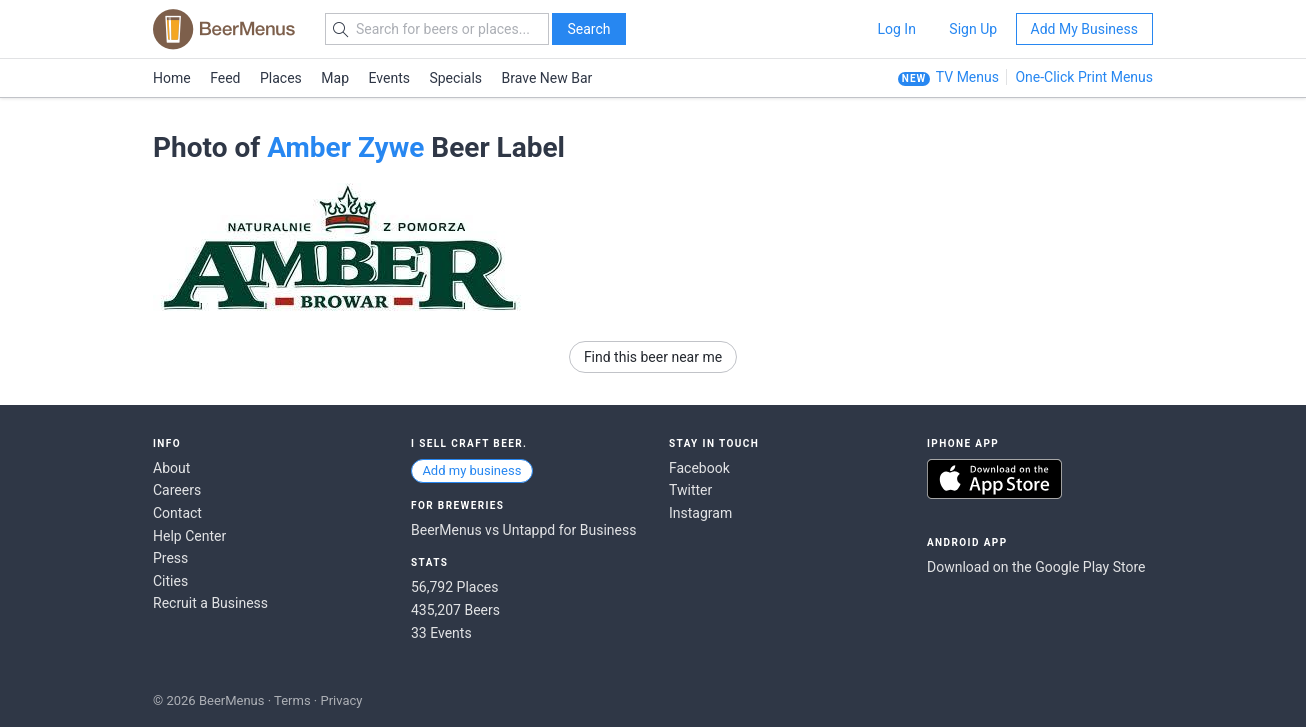 The width and height of the screenshot is (1306, 727). What do you see at coordinates (389, 78) in the screenshot?
I see `Events` at bounding box center [389, 78].